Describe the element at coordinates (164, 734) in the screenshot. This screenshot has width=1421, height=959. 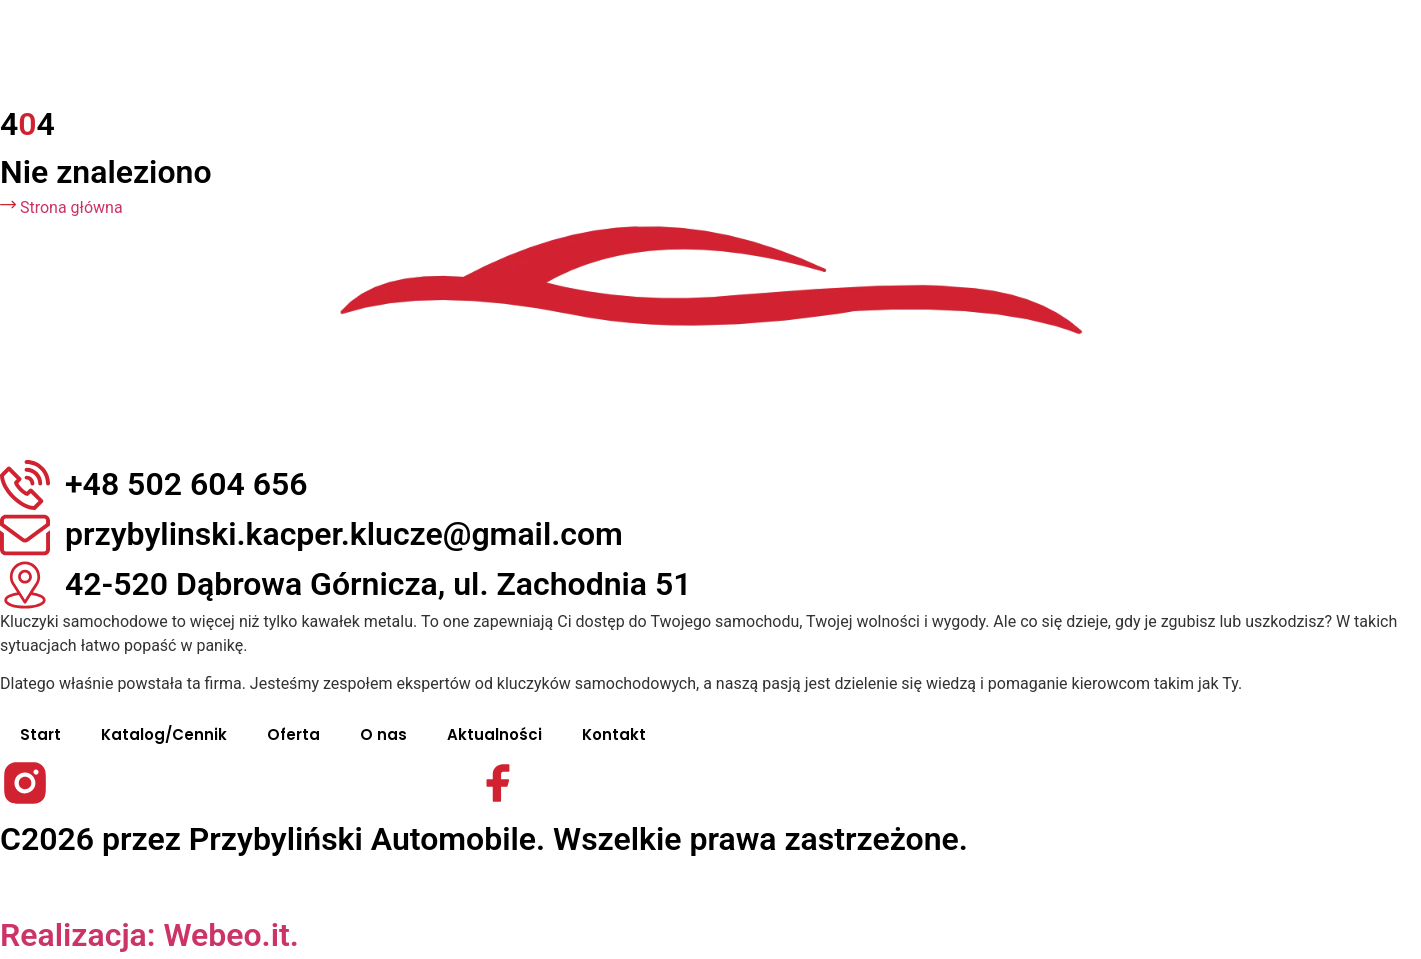
I see `Katalog/Cennik` at that location.